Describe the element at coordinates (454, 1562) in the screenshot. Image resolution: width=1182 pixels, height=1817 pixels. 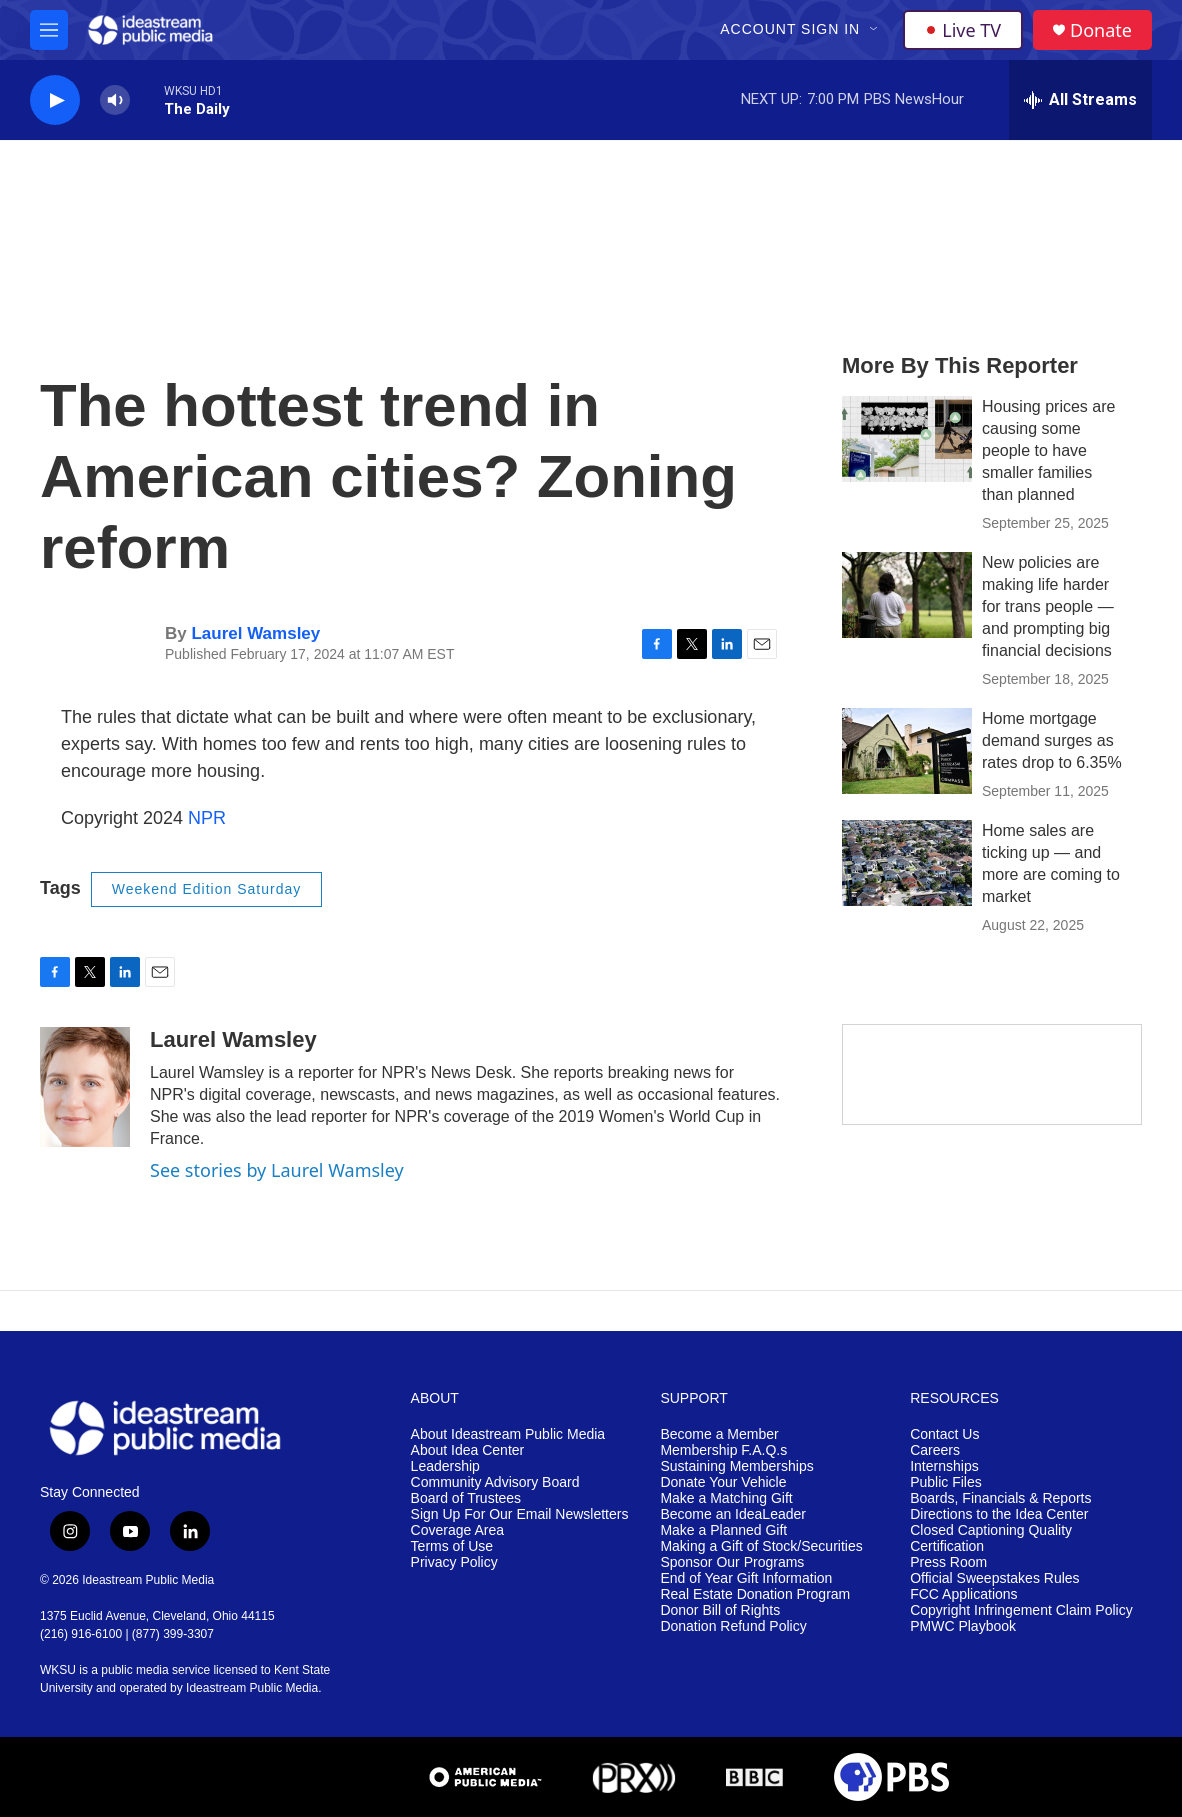
I see `Privacy Policy` at that location.